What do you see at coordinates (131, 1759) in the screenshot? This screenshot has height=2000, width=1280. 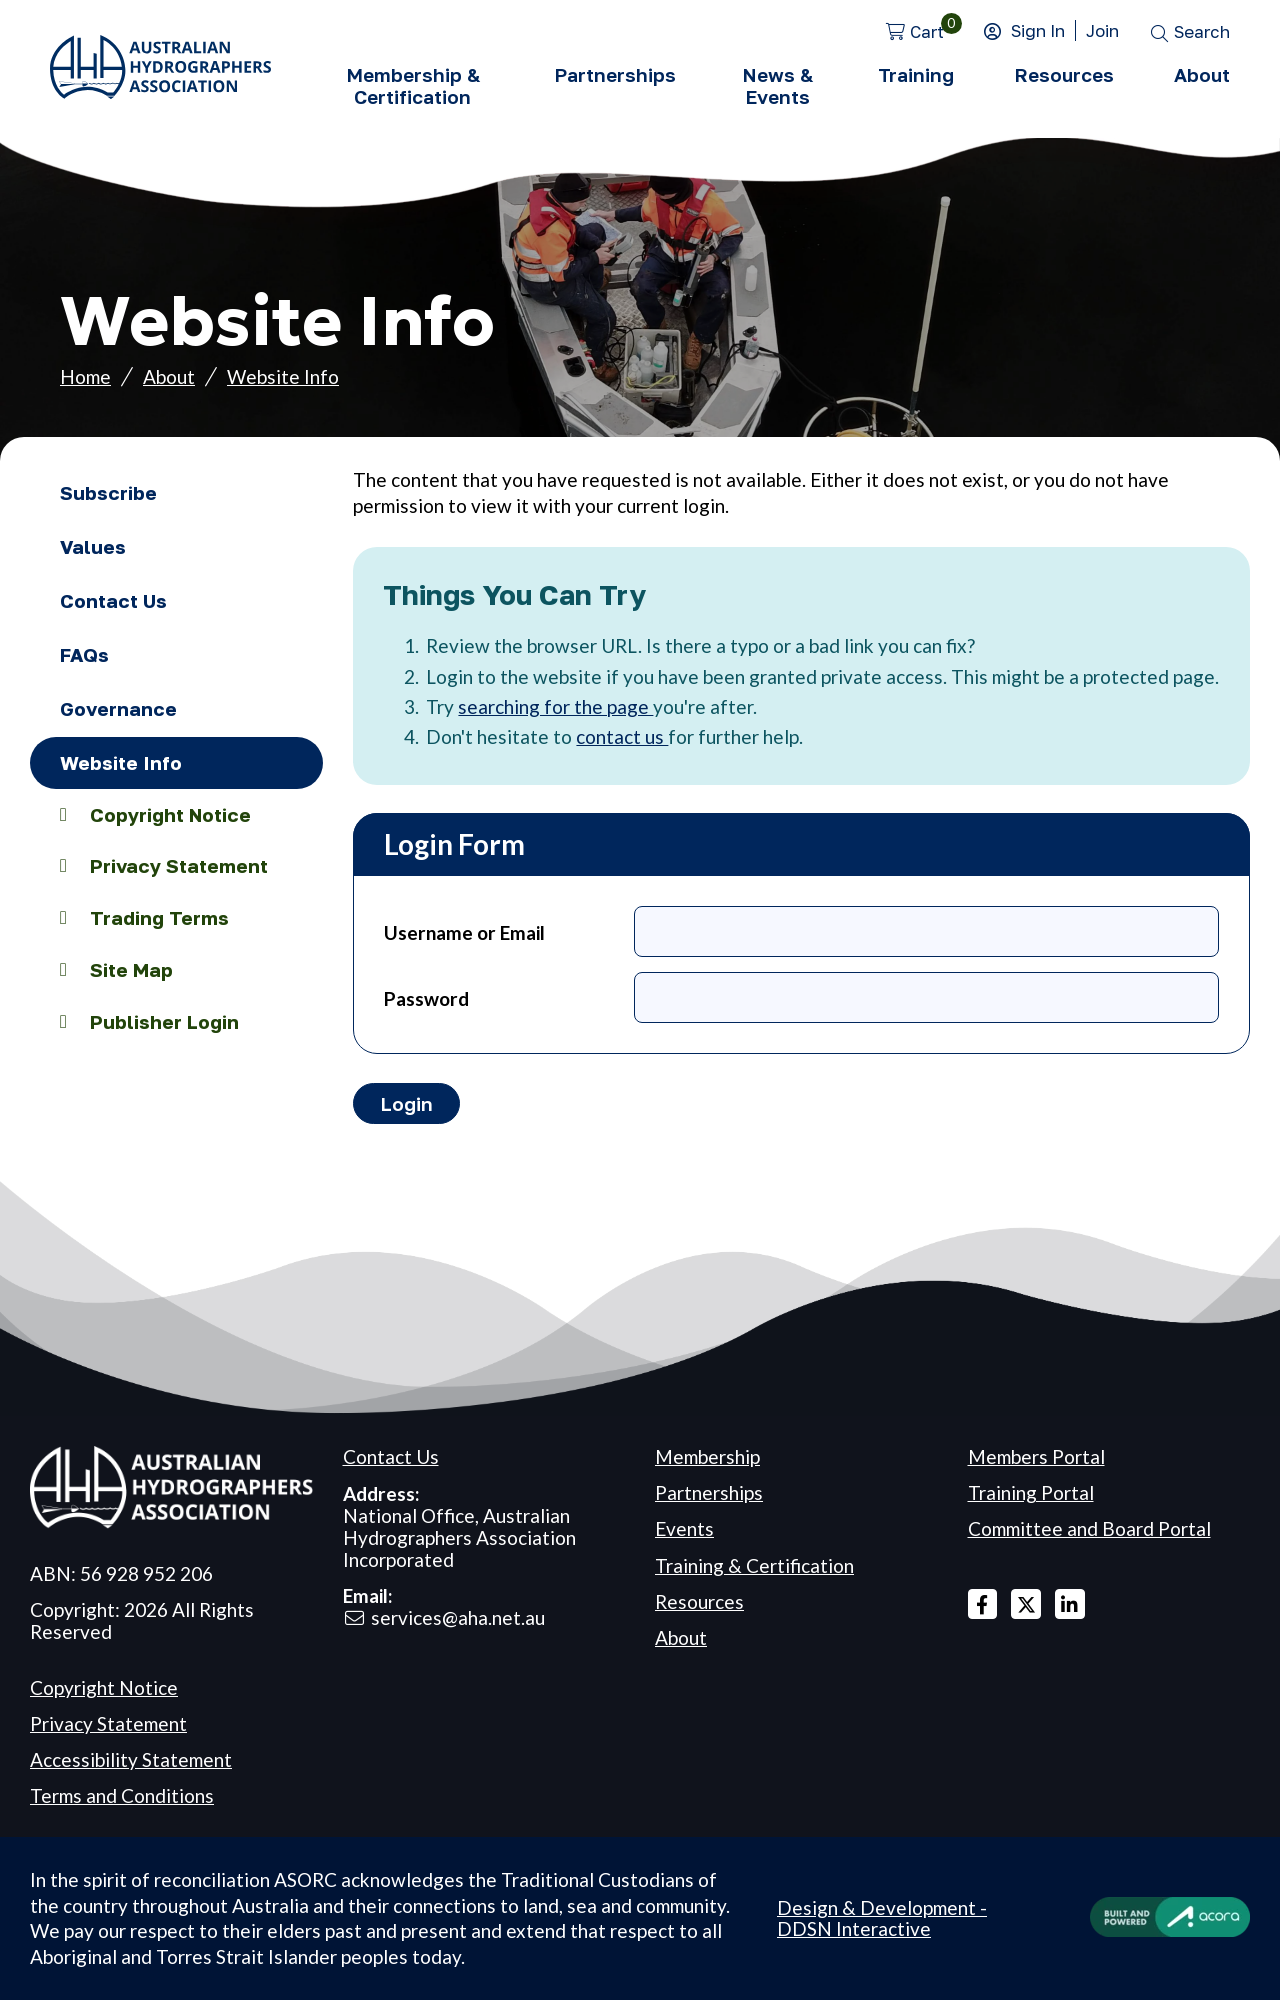 I see `Accessibility Statement` at bounding box center [131, 1759].